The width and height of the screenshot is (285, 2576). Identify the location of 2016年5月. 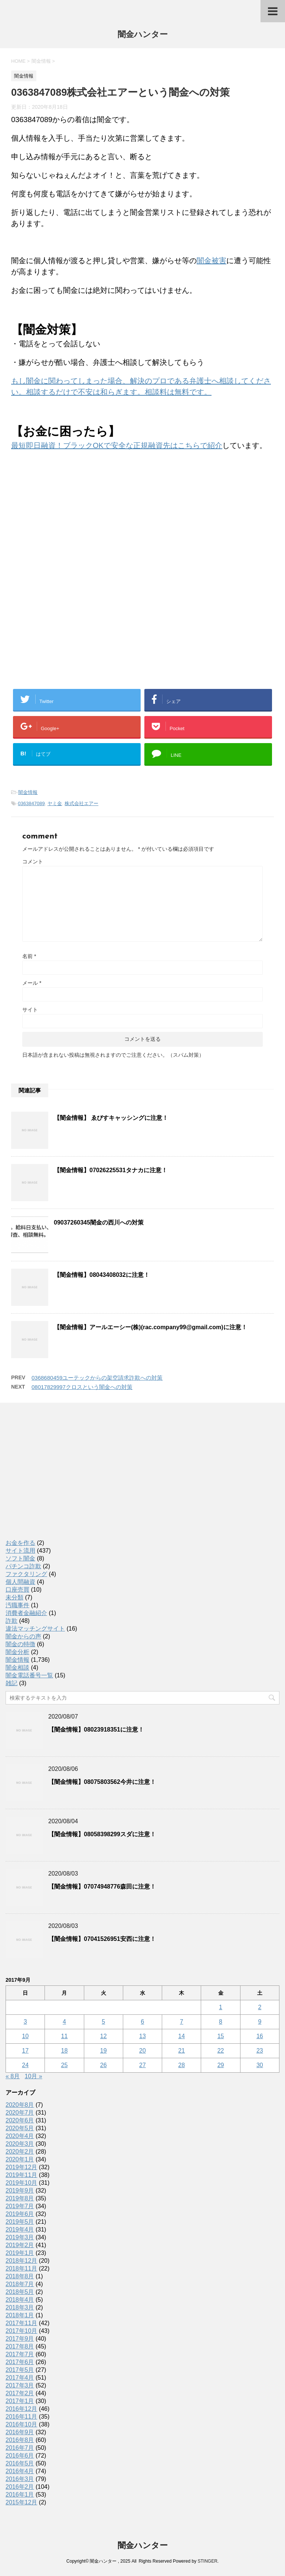
(20, 2463).